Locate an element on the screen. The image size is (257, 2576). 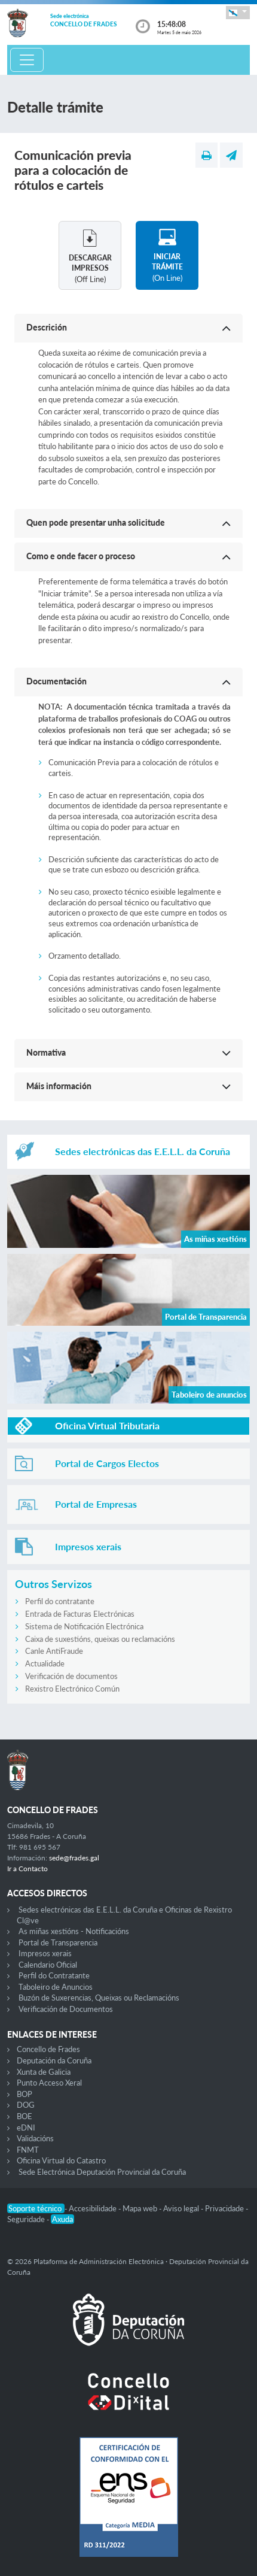
Deputación da Coruña is located at coordinates (54, 2060).